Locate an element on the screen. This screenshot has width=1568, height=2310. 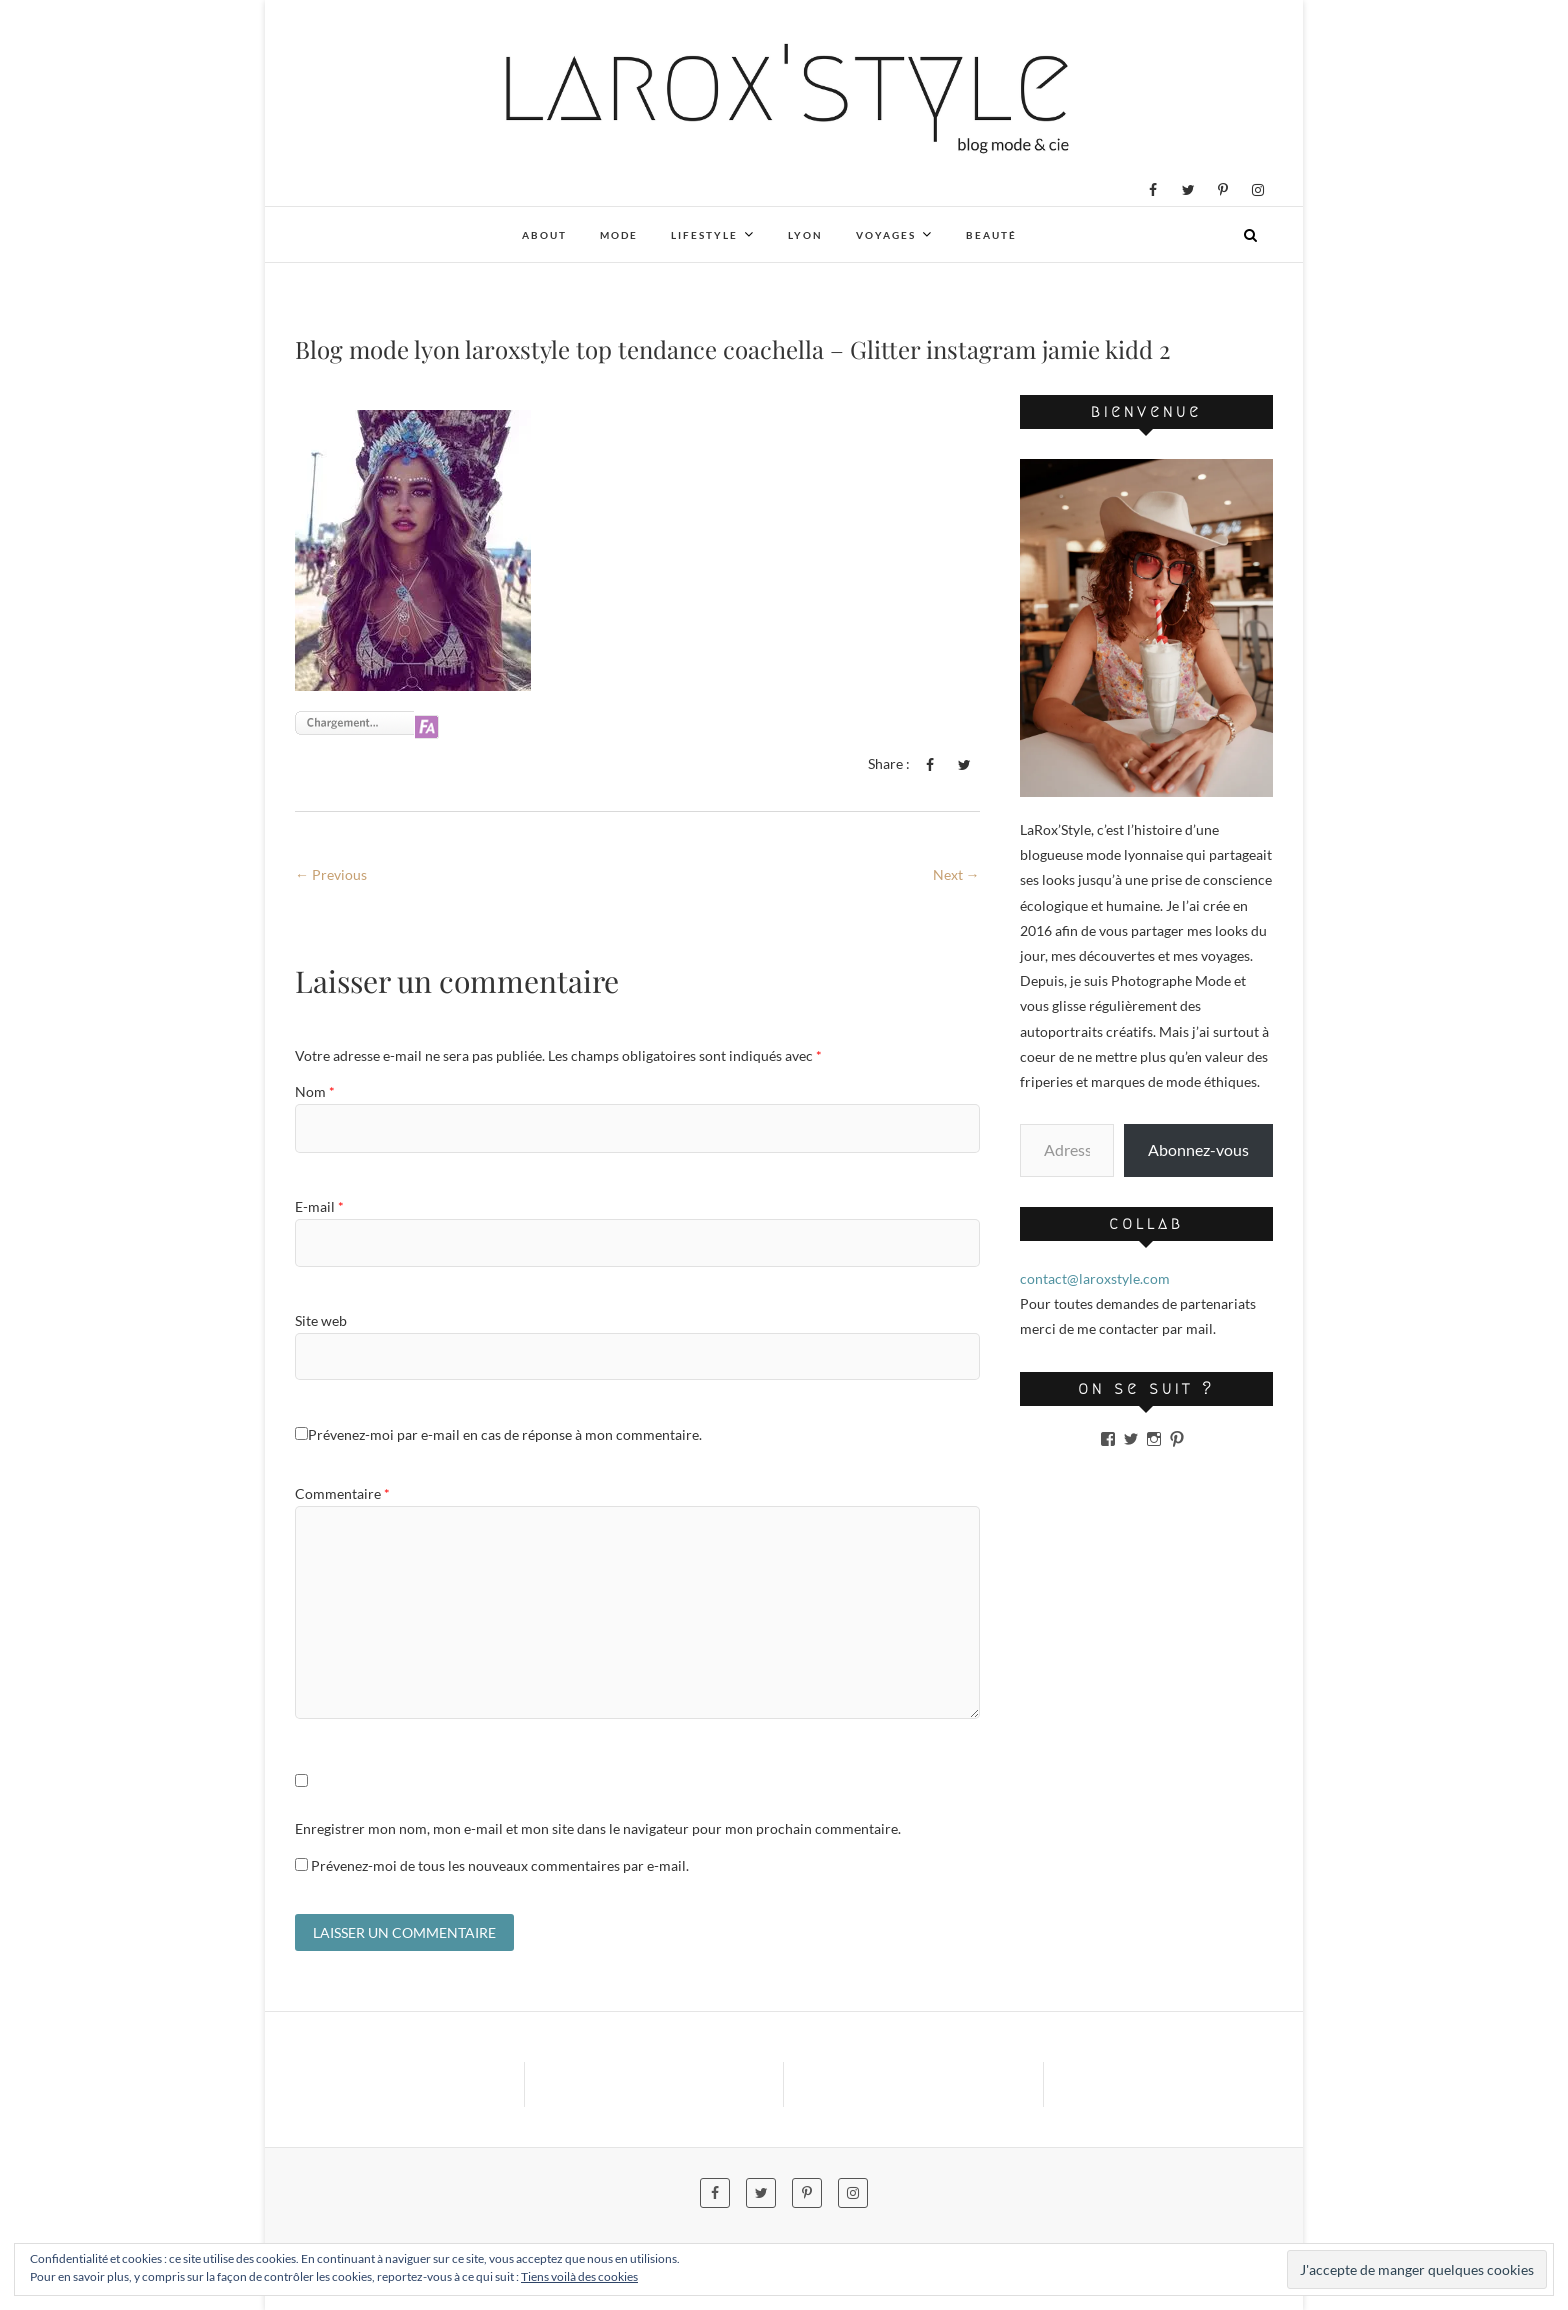
E-mail is located at coordinates (319, 1206).